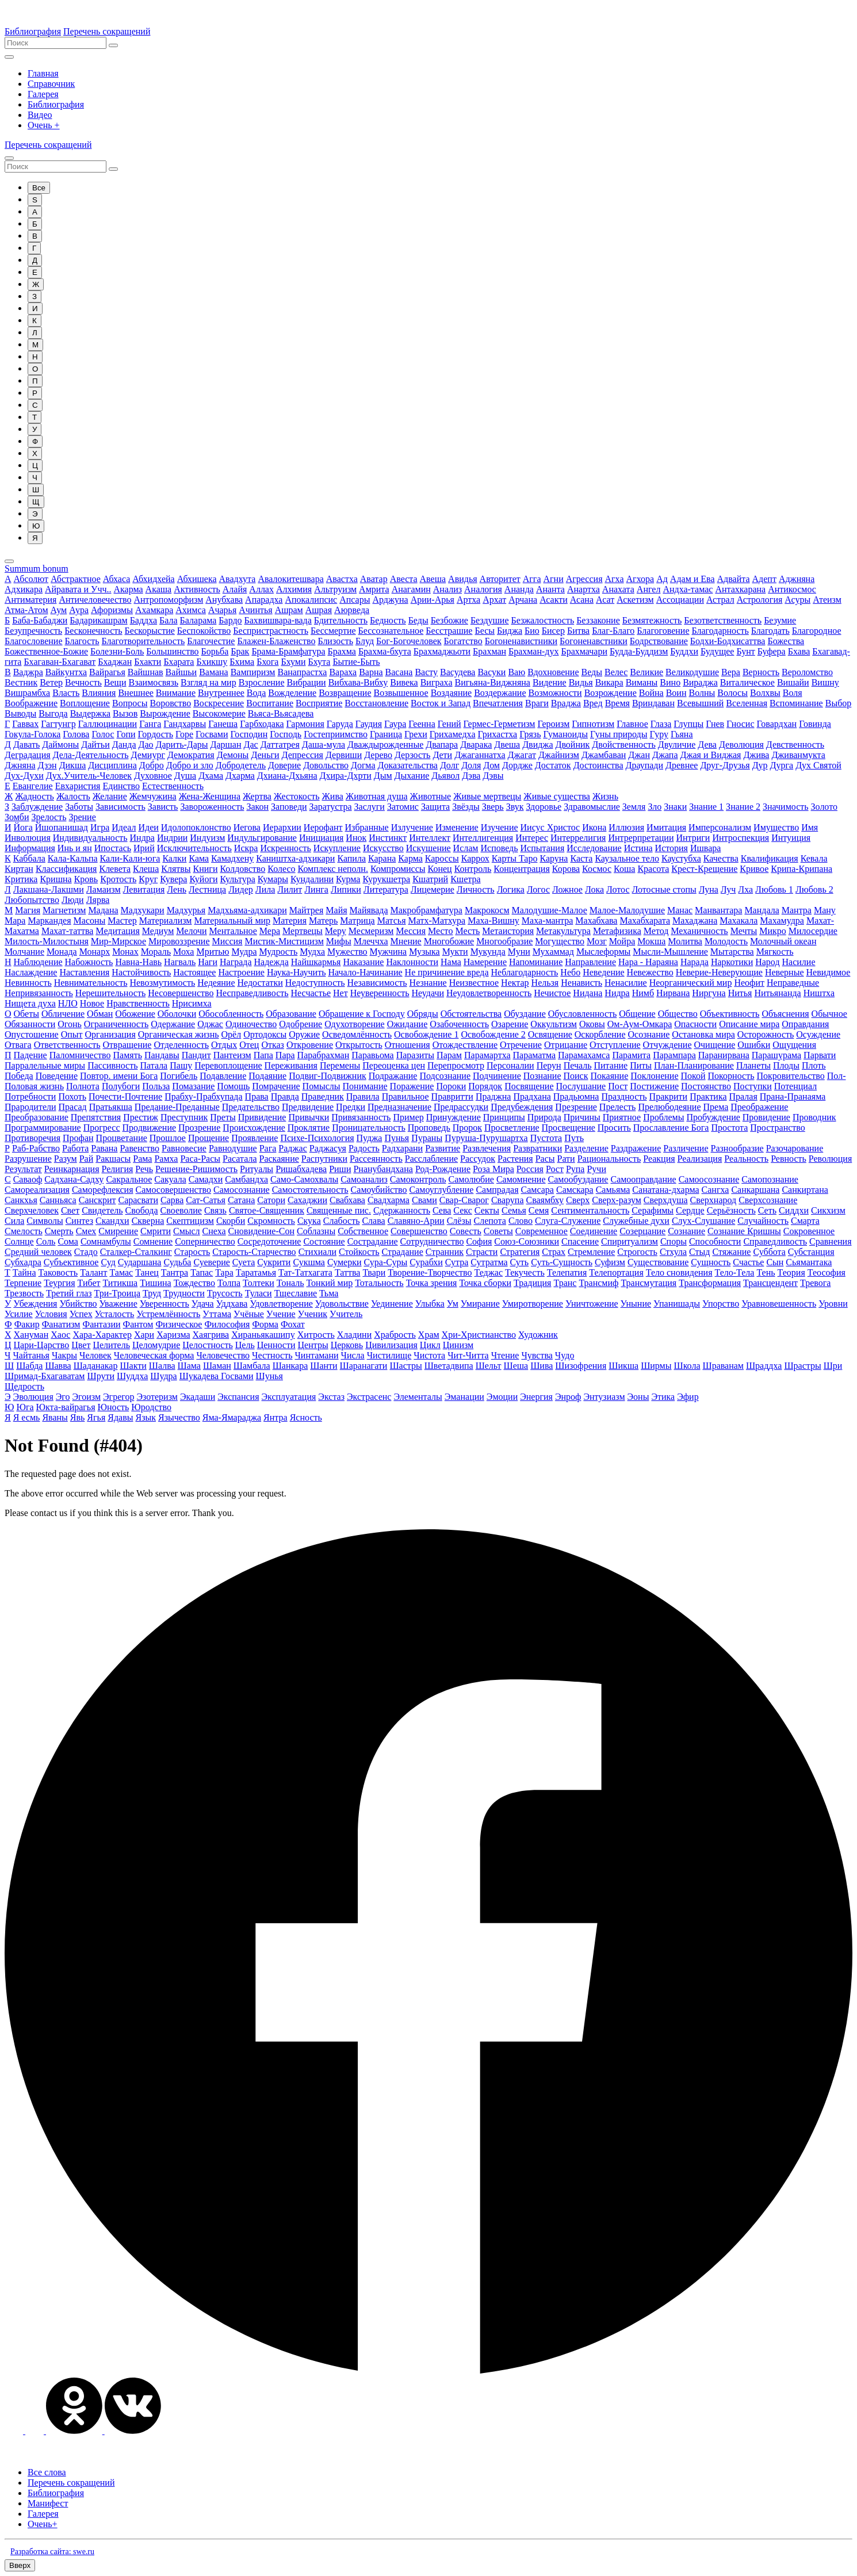 The height and width of the screenshot is (2576, 857). Describe the element at coordinates (138, 1200) in the screenshot. I see `Сарасвати` at that location.